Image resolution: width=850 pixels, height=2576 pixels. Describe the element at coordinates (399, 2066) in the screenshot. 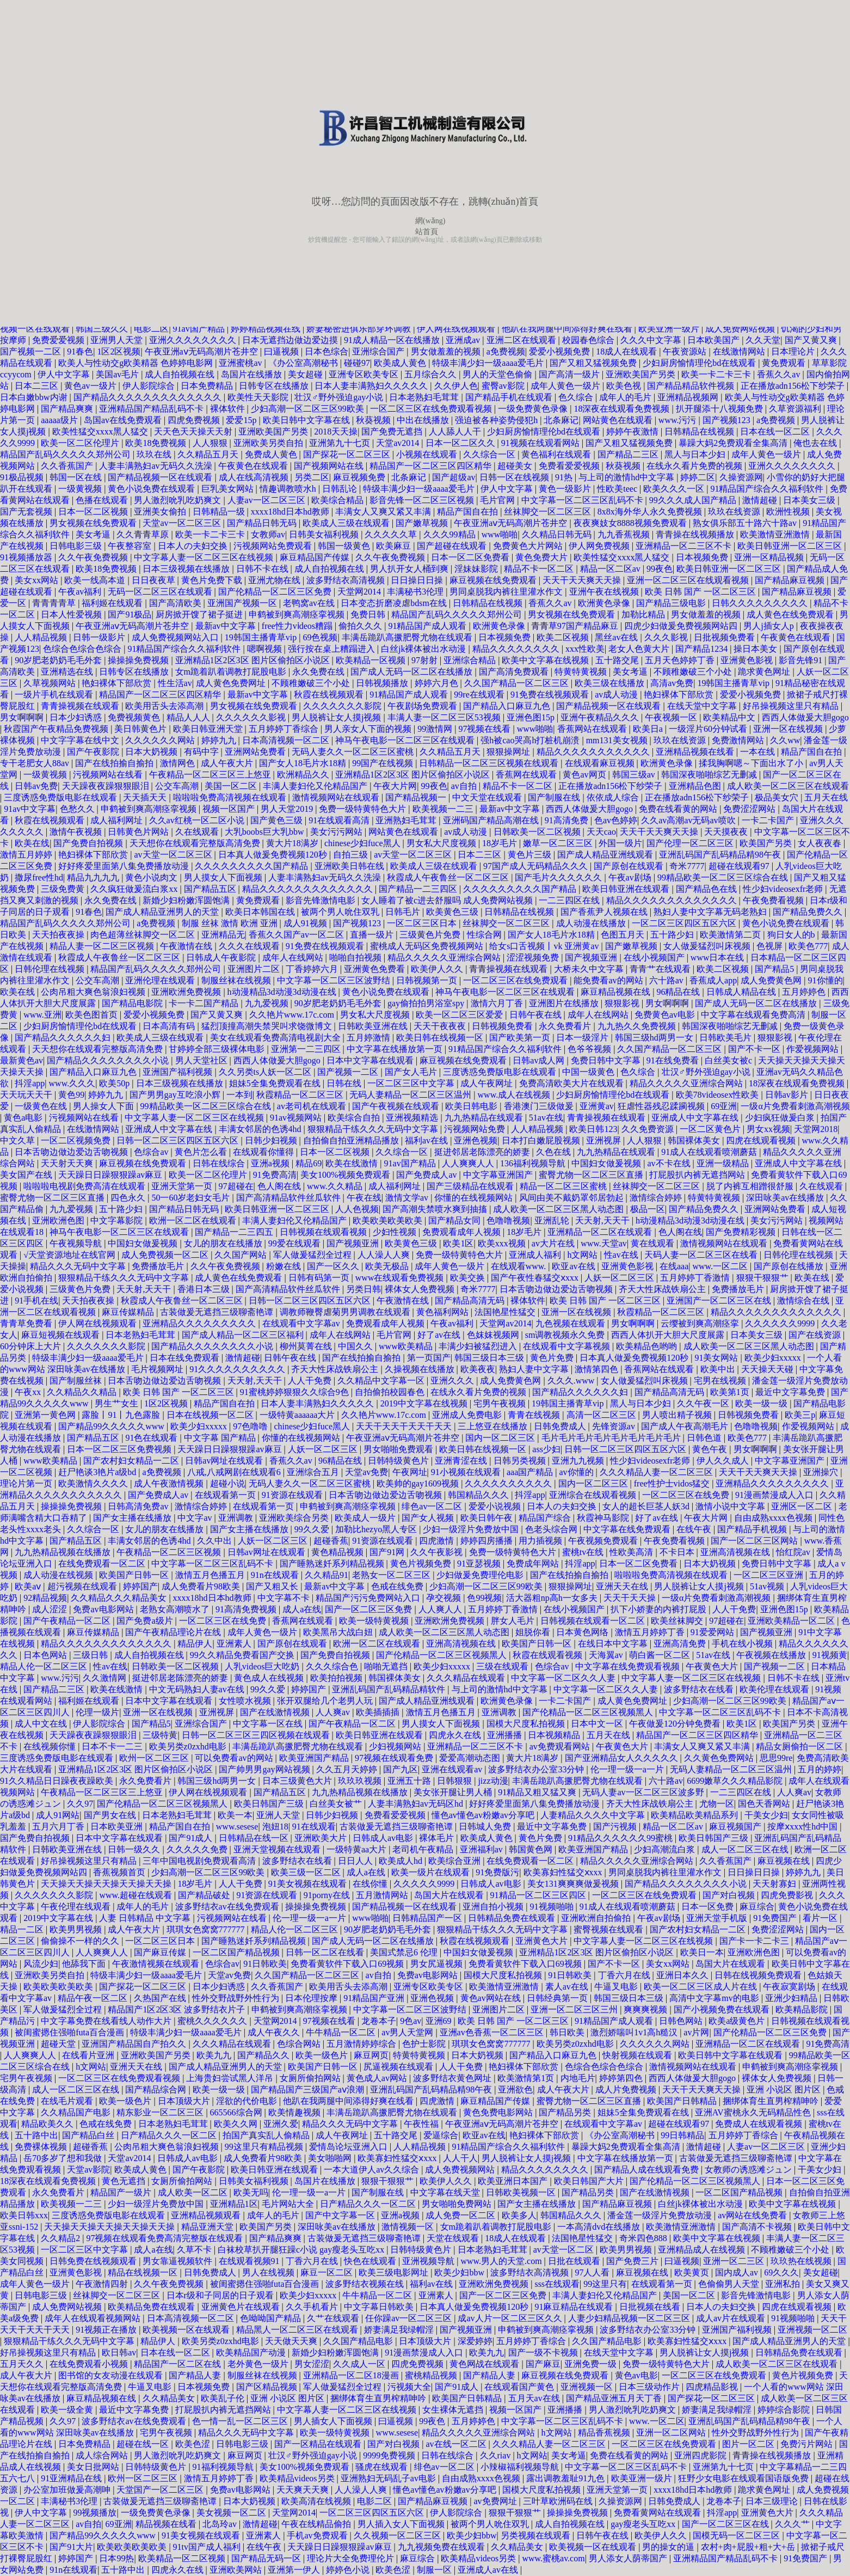

I see `尻逼视频在线观看` at that location.